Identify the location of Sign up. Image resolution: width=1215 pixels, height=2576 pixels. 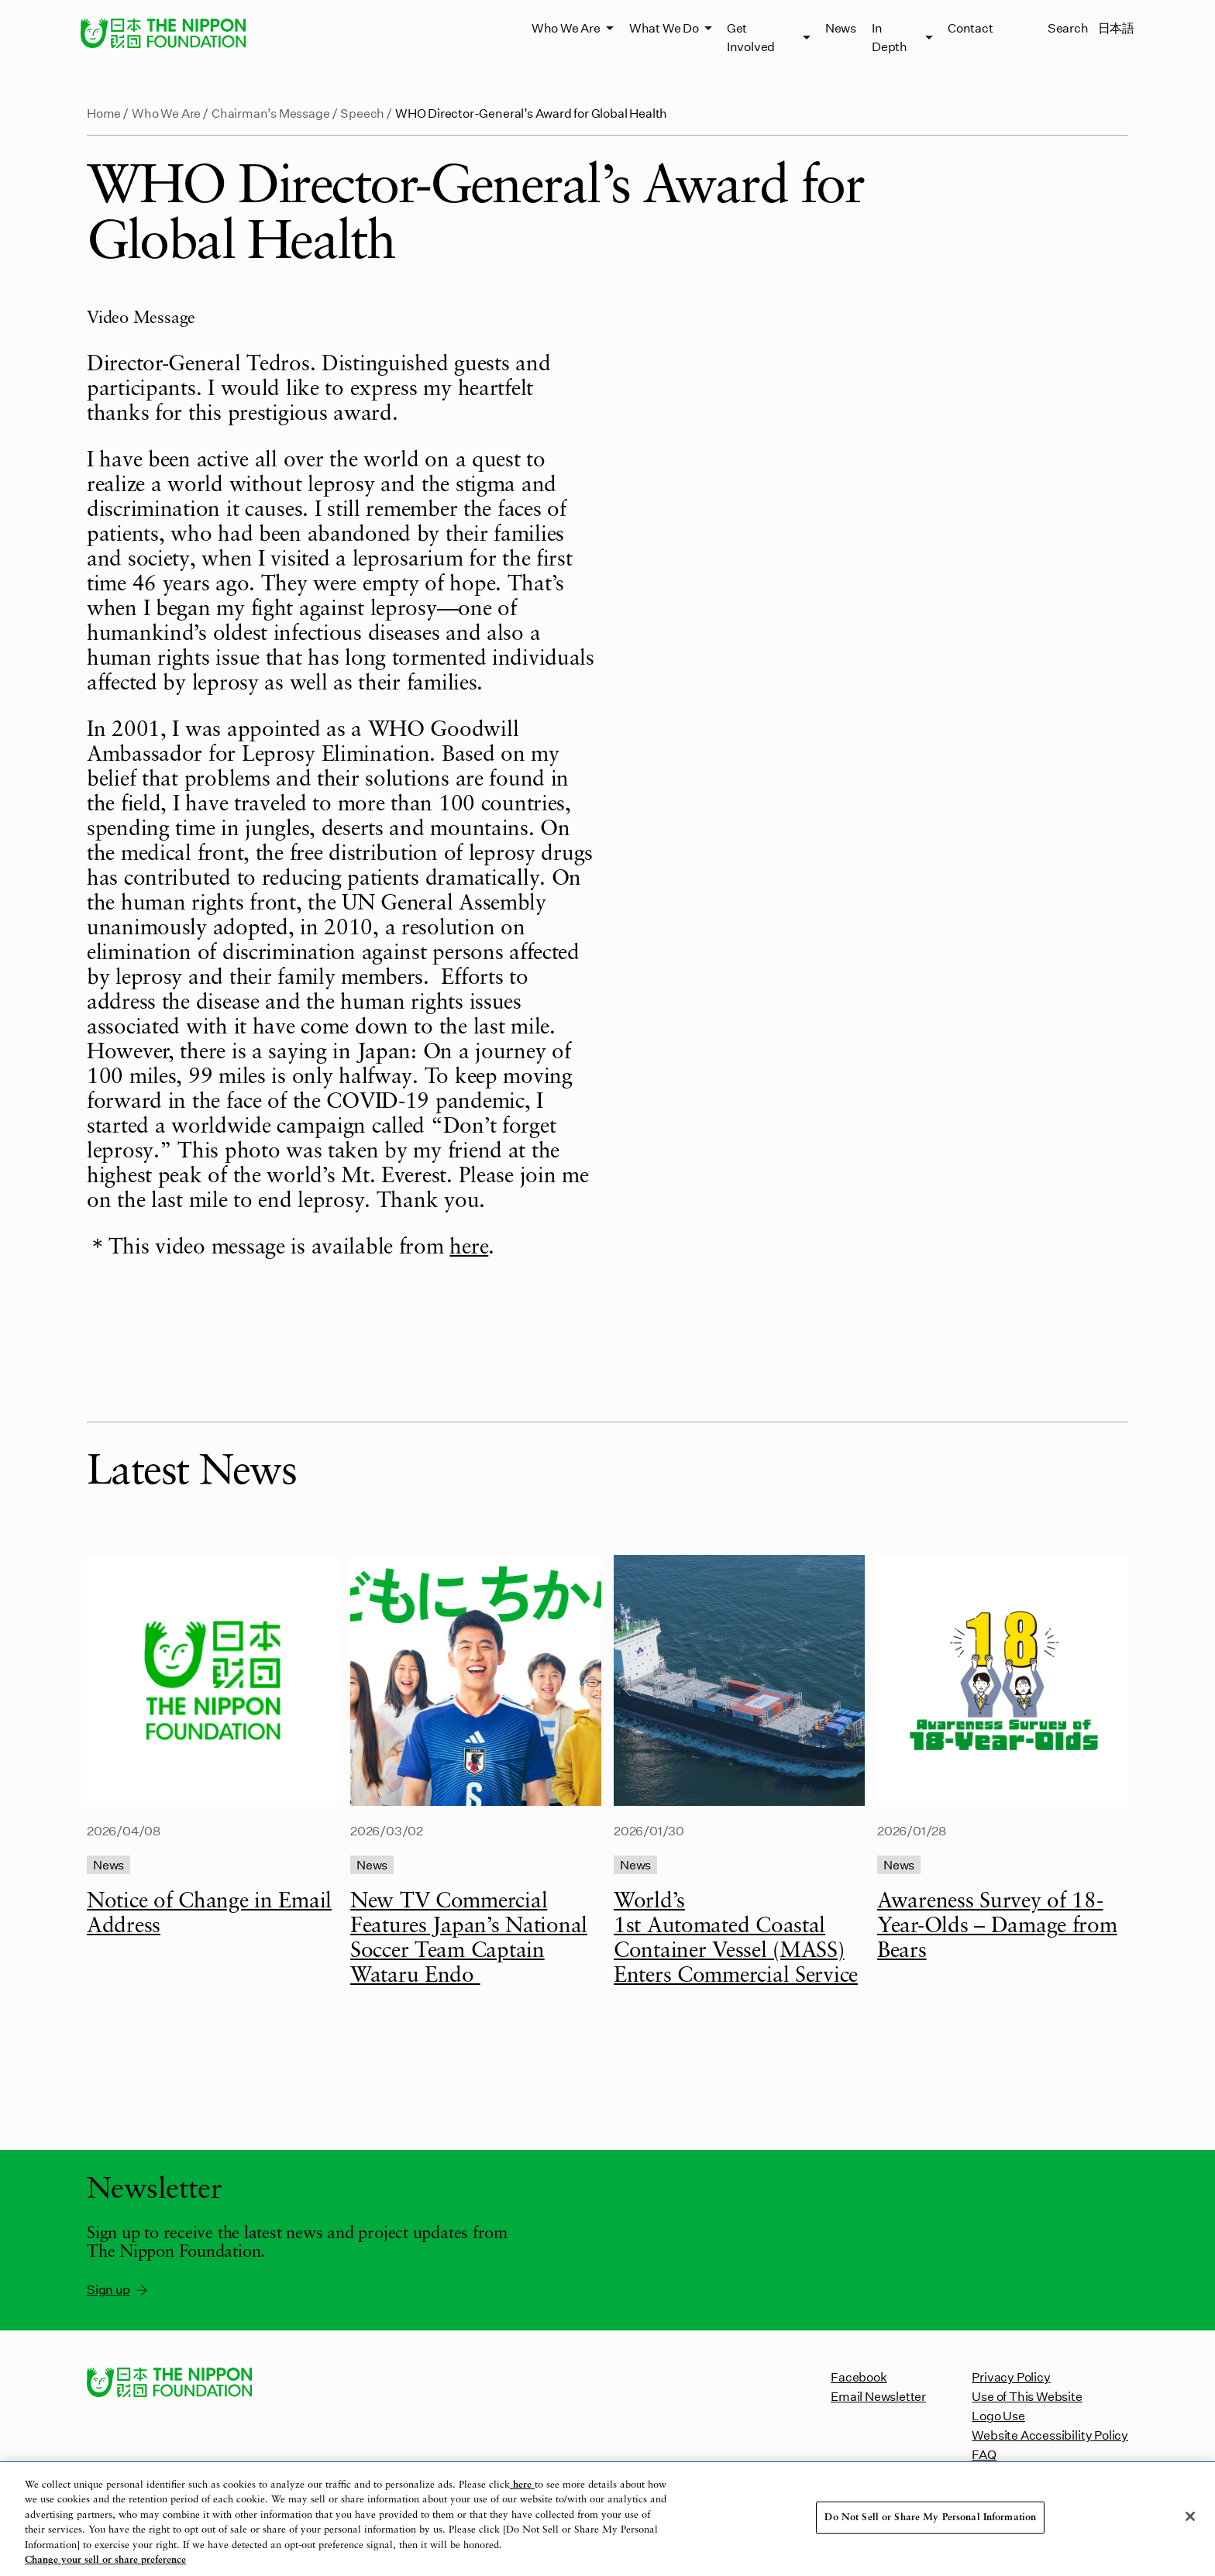
(118, 2289).